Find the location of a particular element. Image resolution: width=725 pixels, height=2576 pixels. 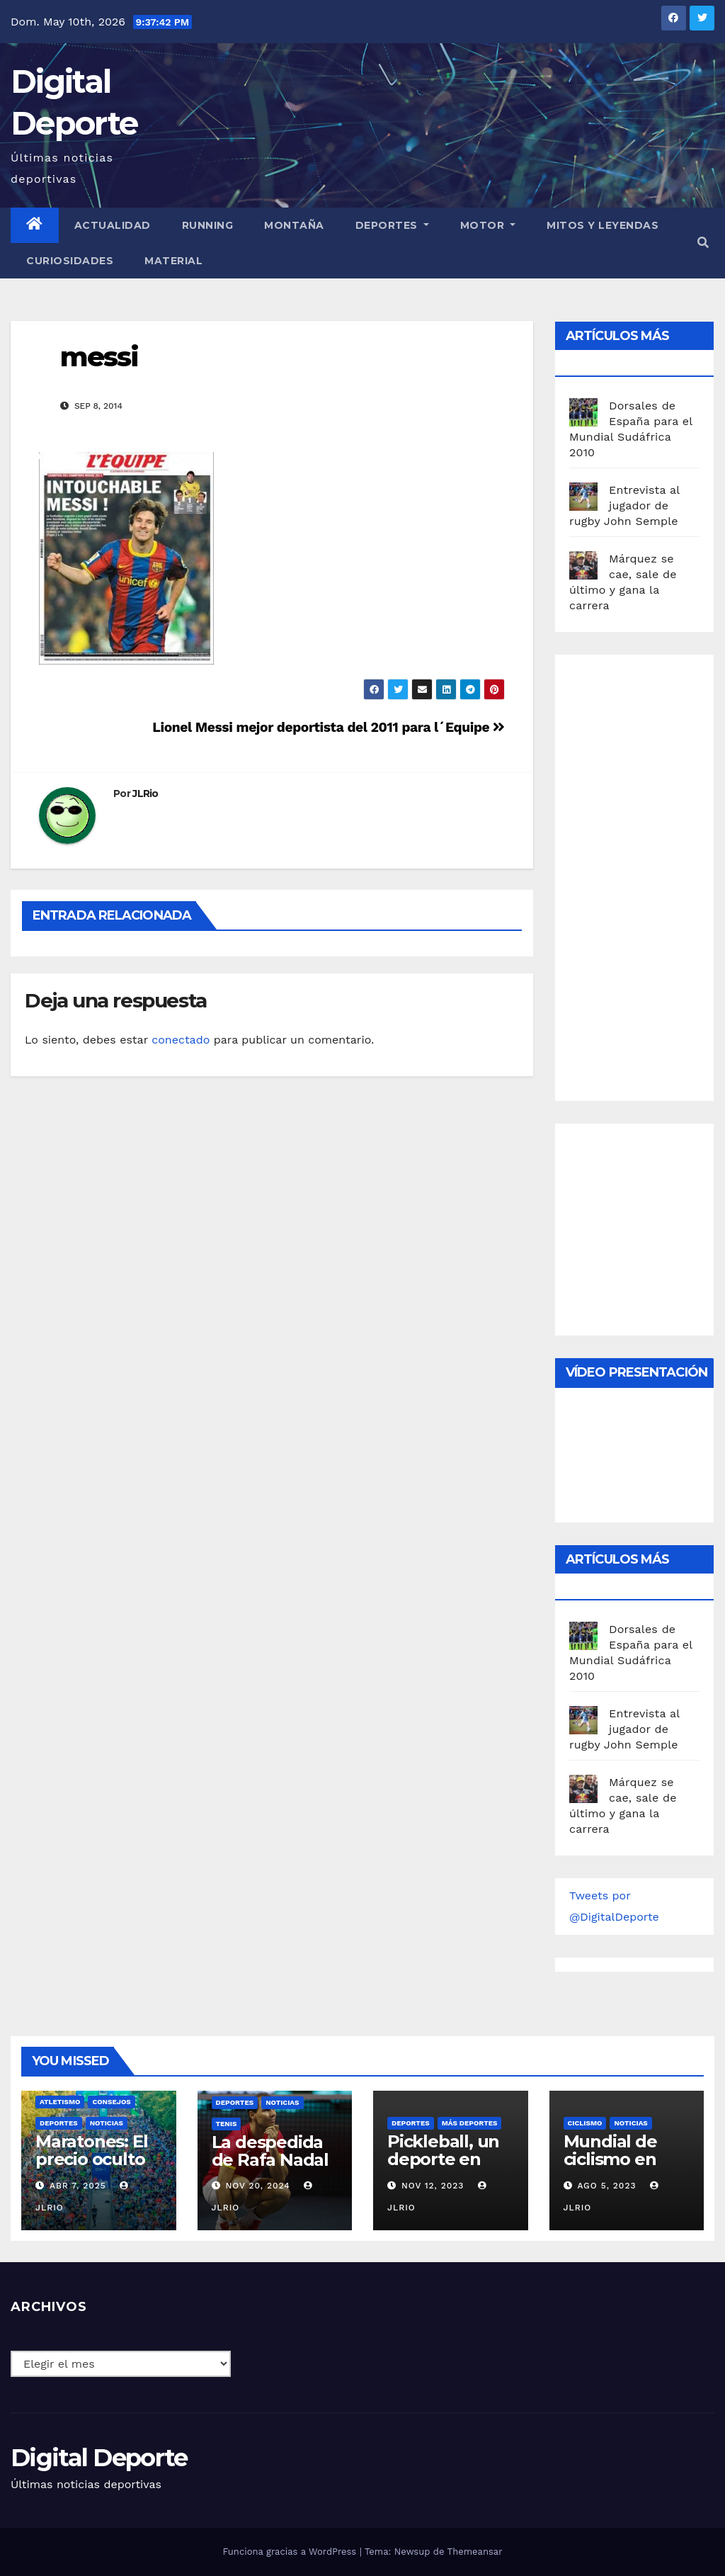

Funciona gracias a WordPress is located at coordinates (290, 2551).